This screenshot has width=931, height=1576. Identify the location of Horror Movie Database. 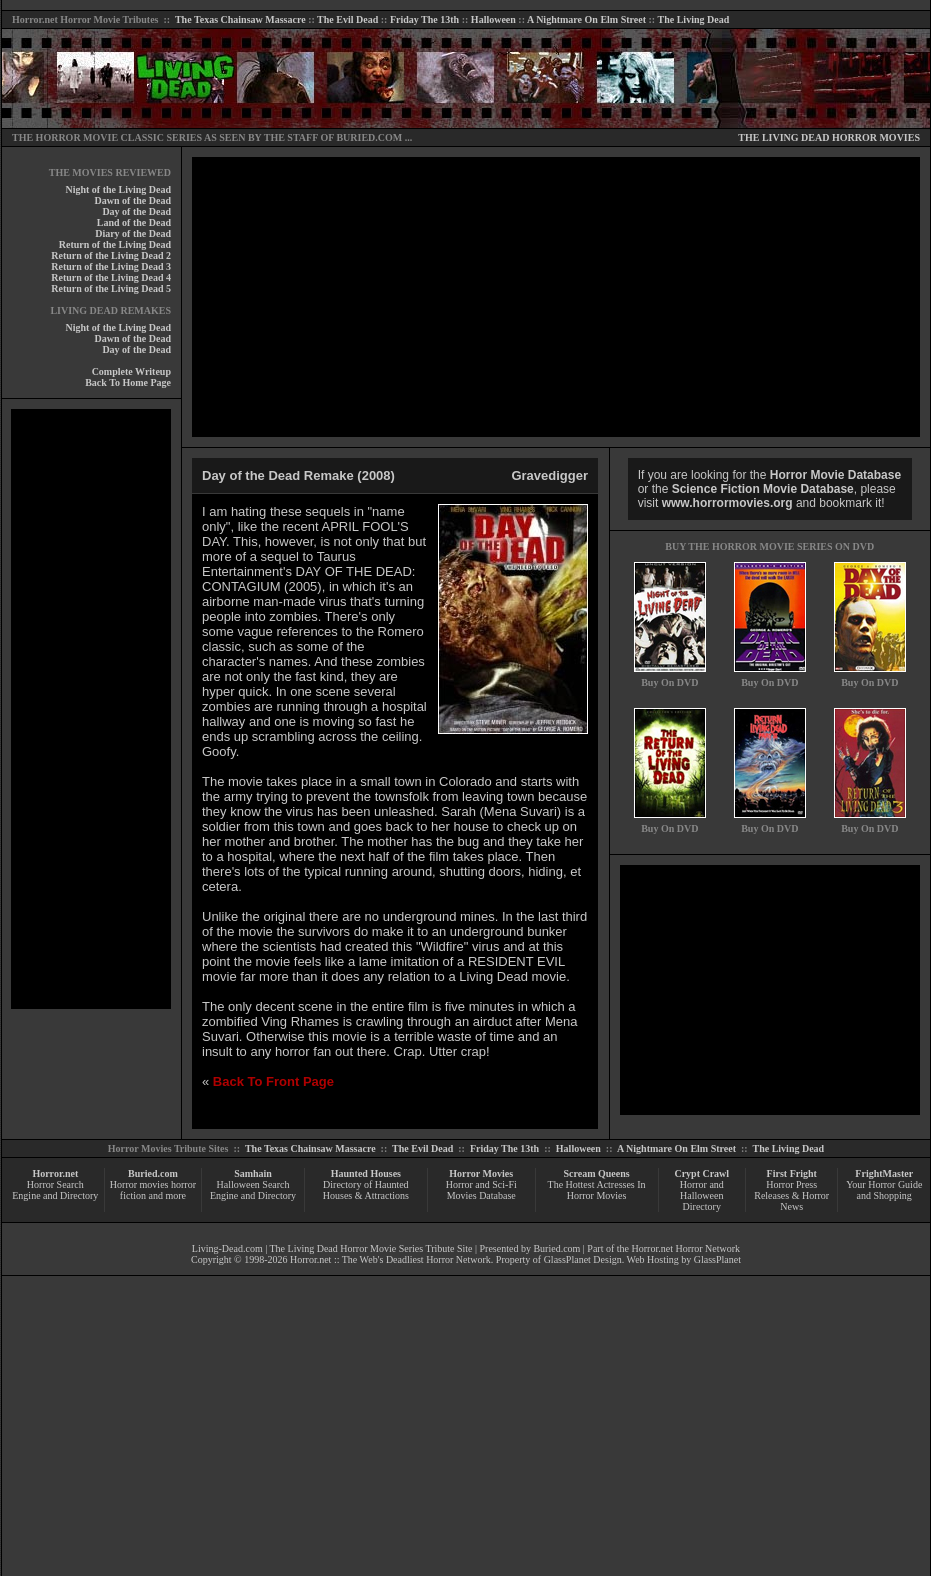
(835, 475).